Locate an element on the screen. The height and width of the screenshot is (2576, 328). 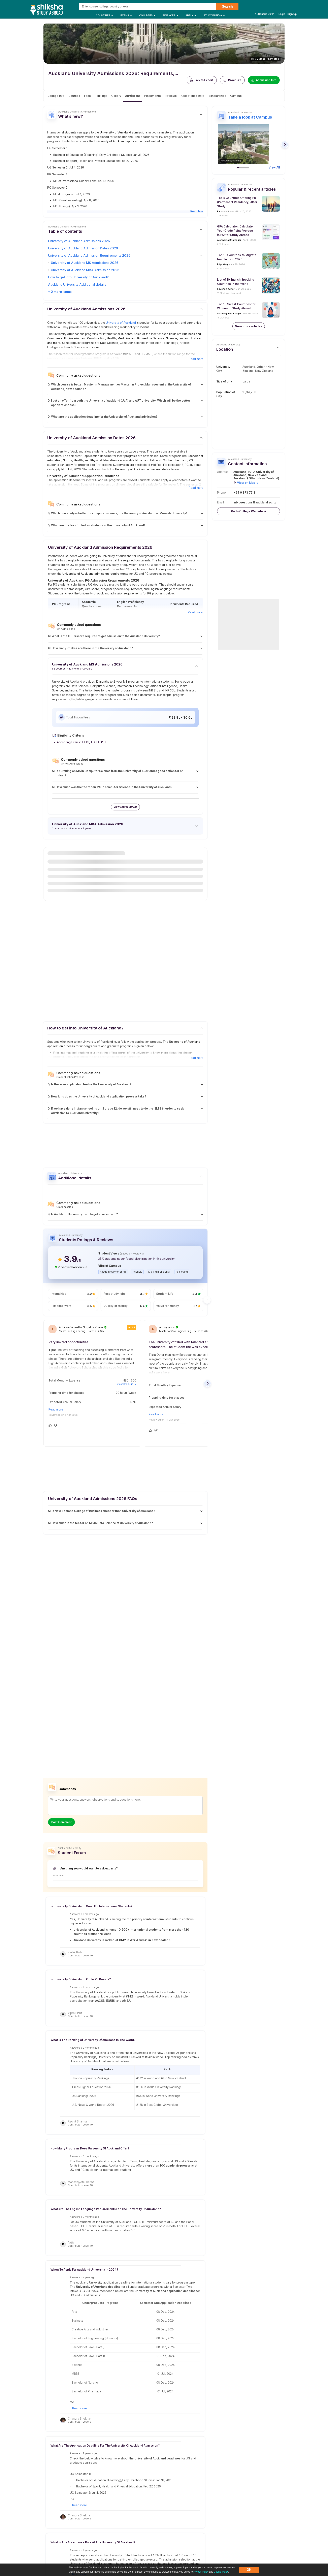
Contact Us is located at coordinates (264, 14).